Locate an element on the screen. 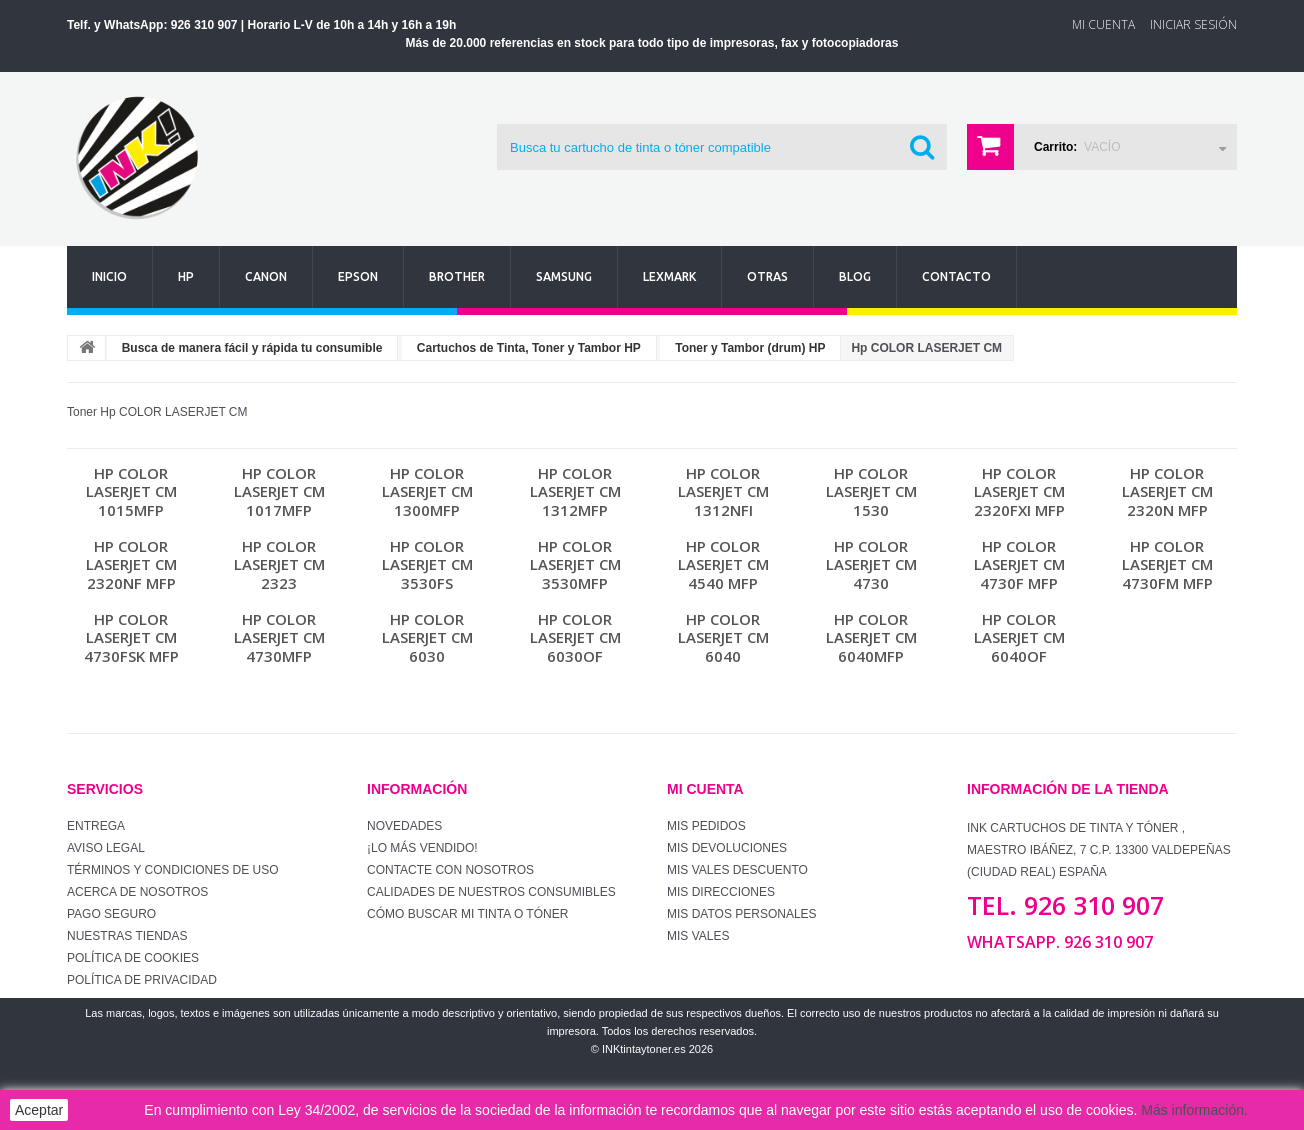 Image resolution: width=1304 pixels, height=1130 pixels. Samsung is located at coordinates (564, 276).